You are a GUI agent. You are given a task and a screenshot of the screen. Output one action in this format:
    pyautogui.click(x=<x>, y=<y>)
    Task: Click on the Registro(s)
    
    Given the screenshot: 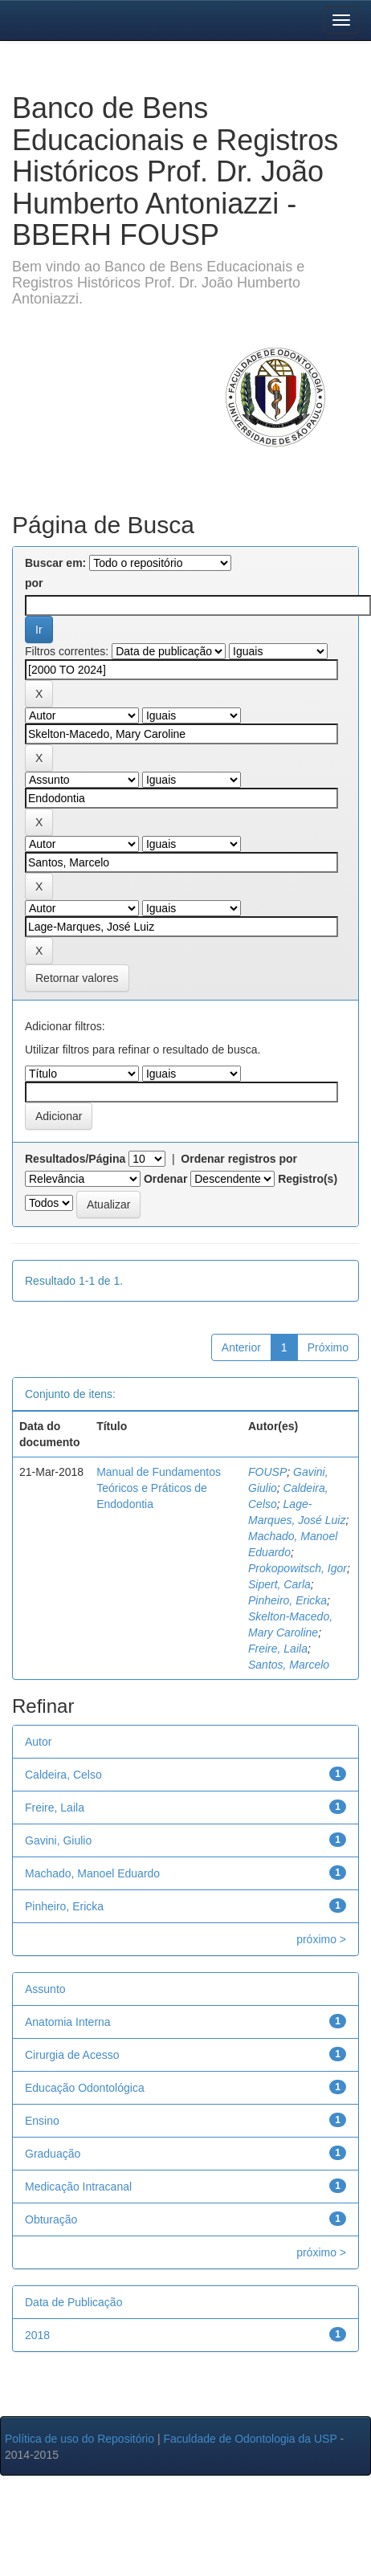 What is the action you would take?
    pyautogui.click(x=307, y=1178)
    